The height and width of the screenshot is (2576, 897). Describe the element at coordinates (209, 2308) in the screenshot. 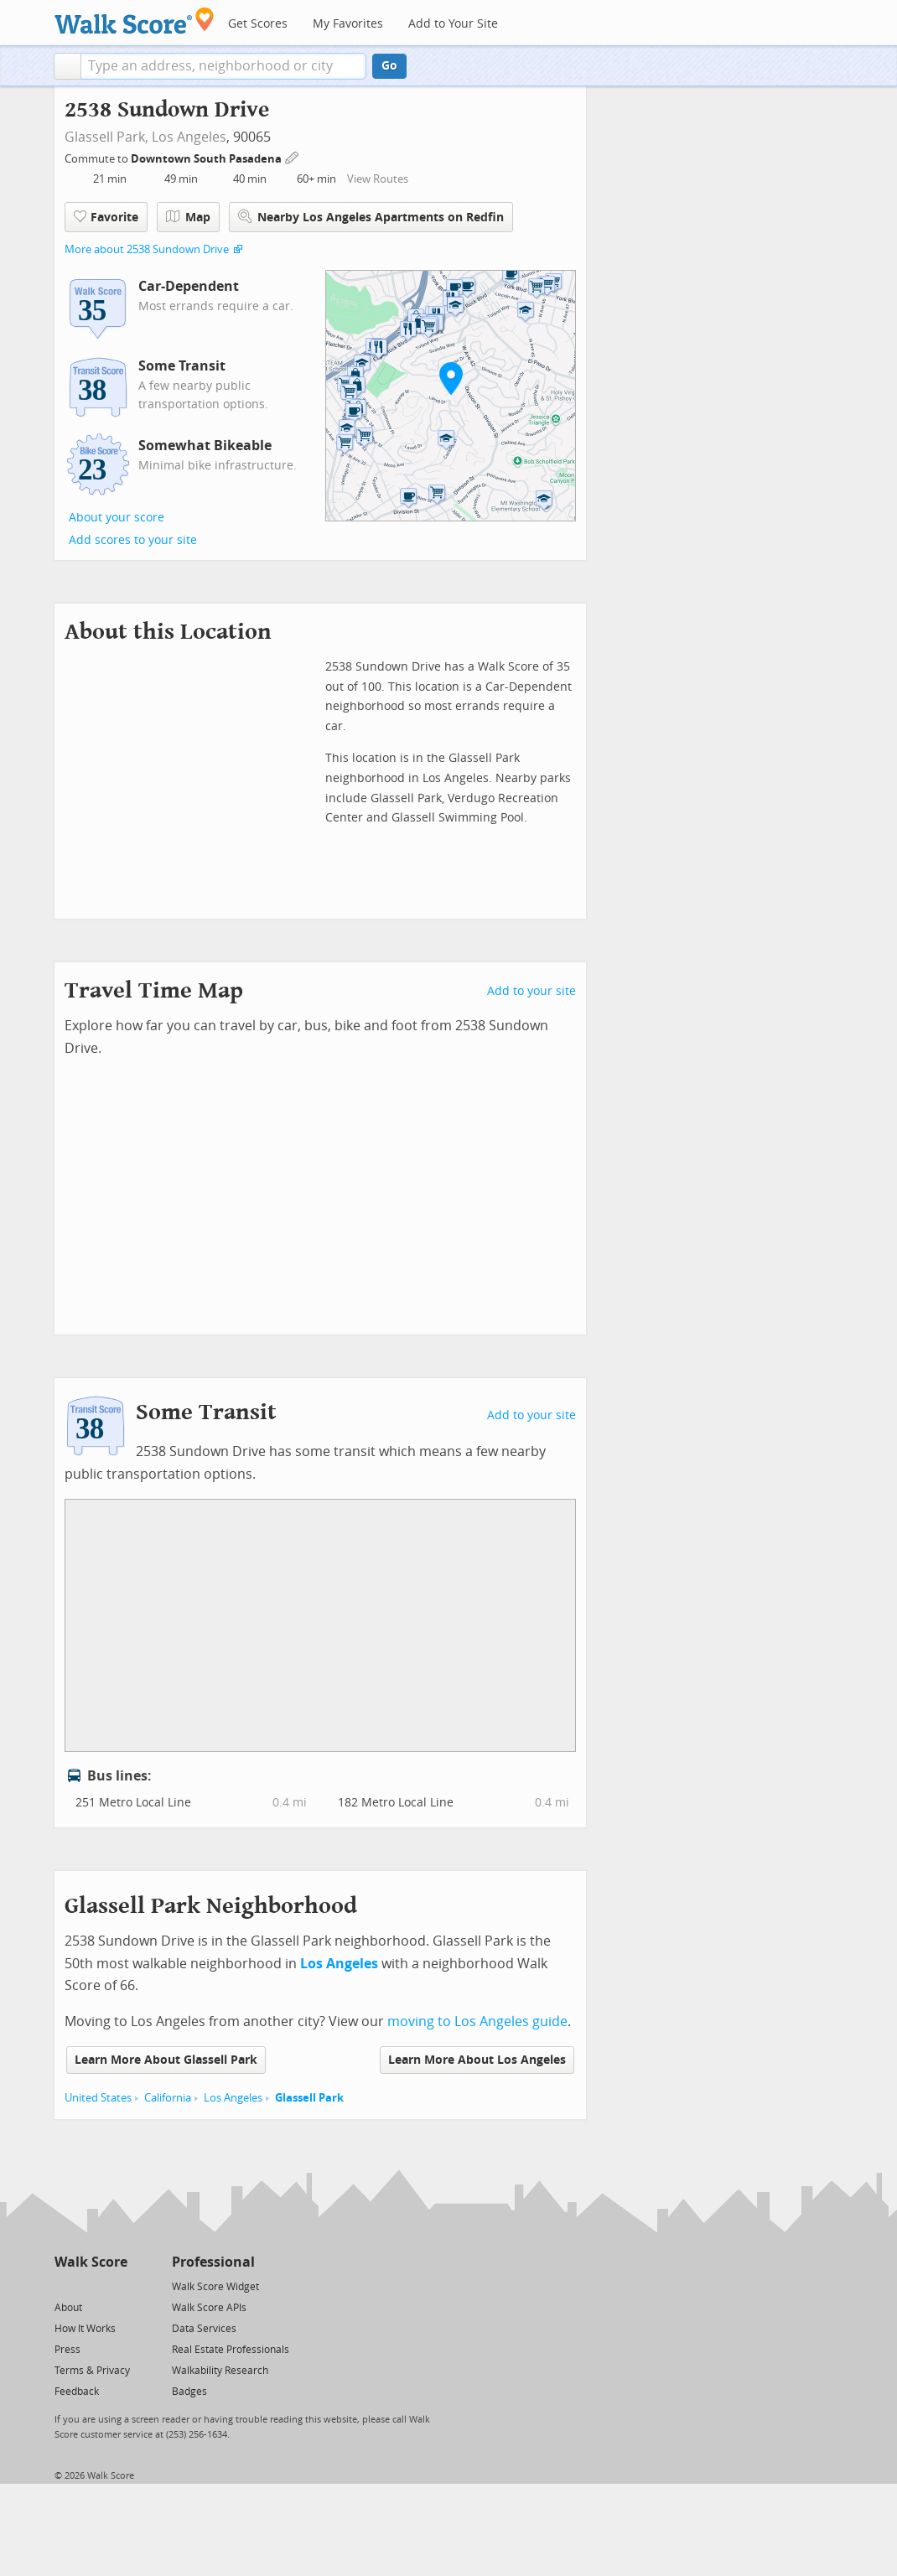

I see `Walk Score APIs` at that location.